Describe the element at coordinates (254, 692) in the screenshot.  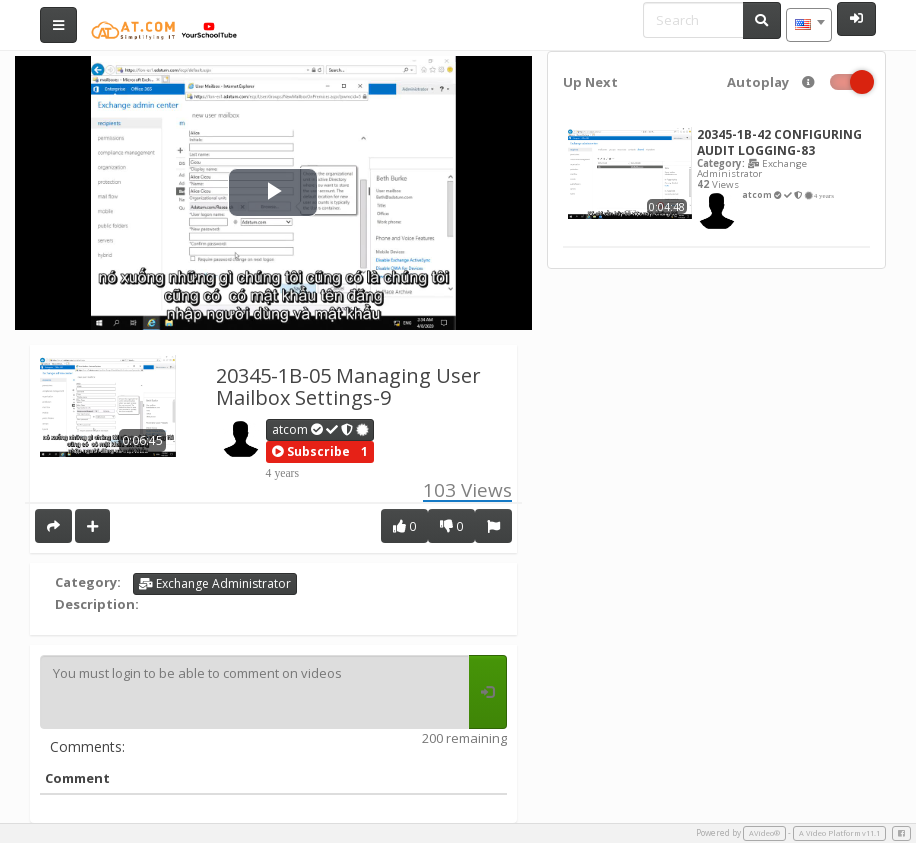
I see `You must login to be able to comment on videos` at that location.